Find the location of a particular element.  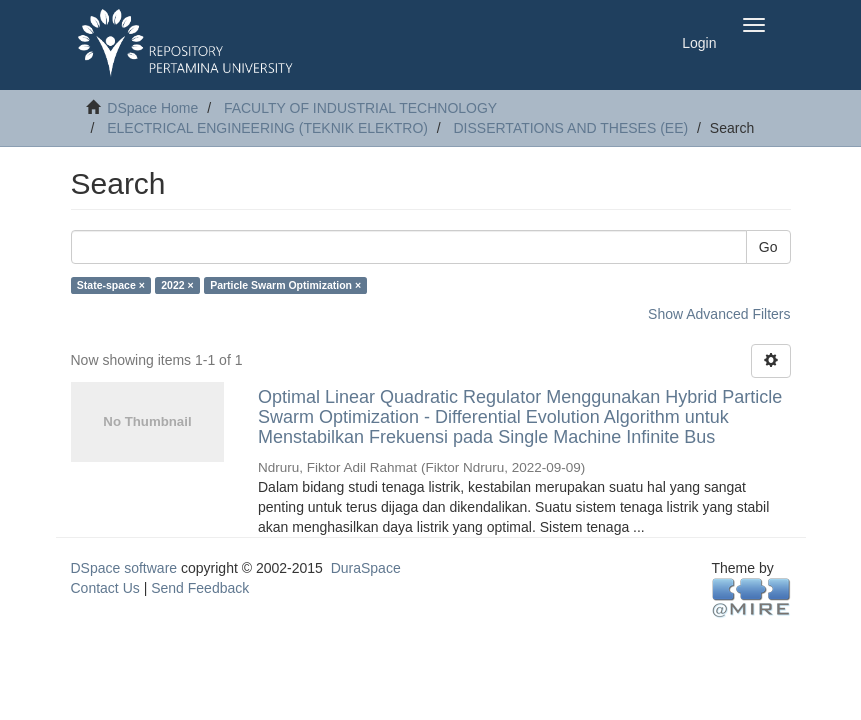

Particle Swarm Optimization × is located at coordinates (285, 285).